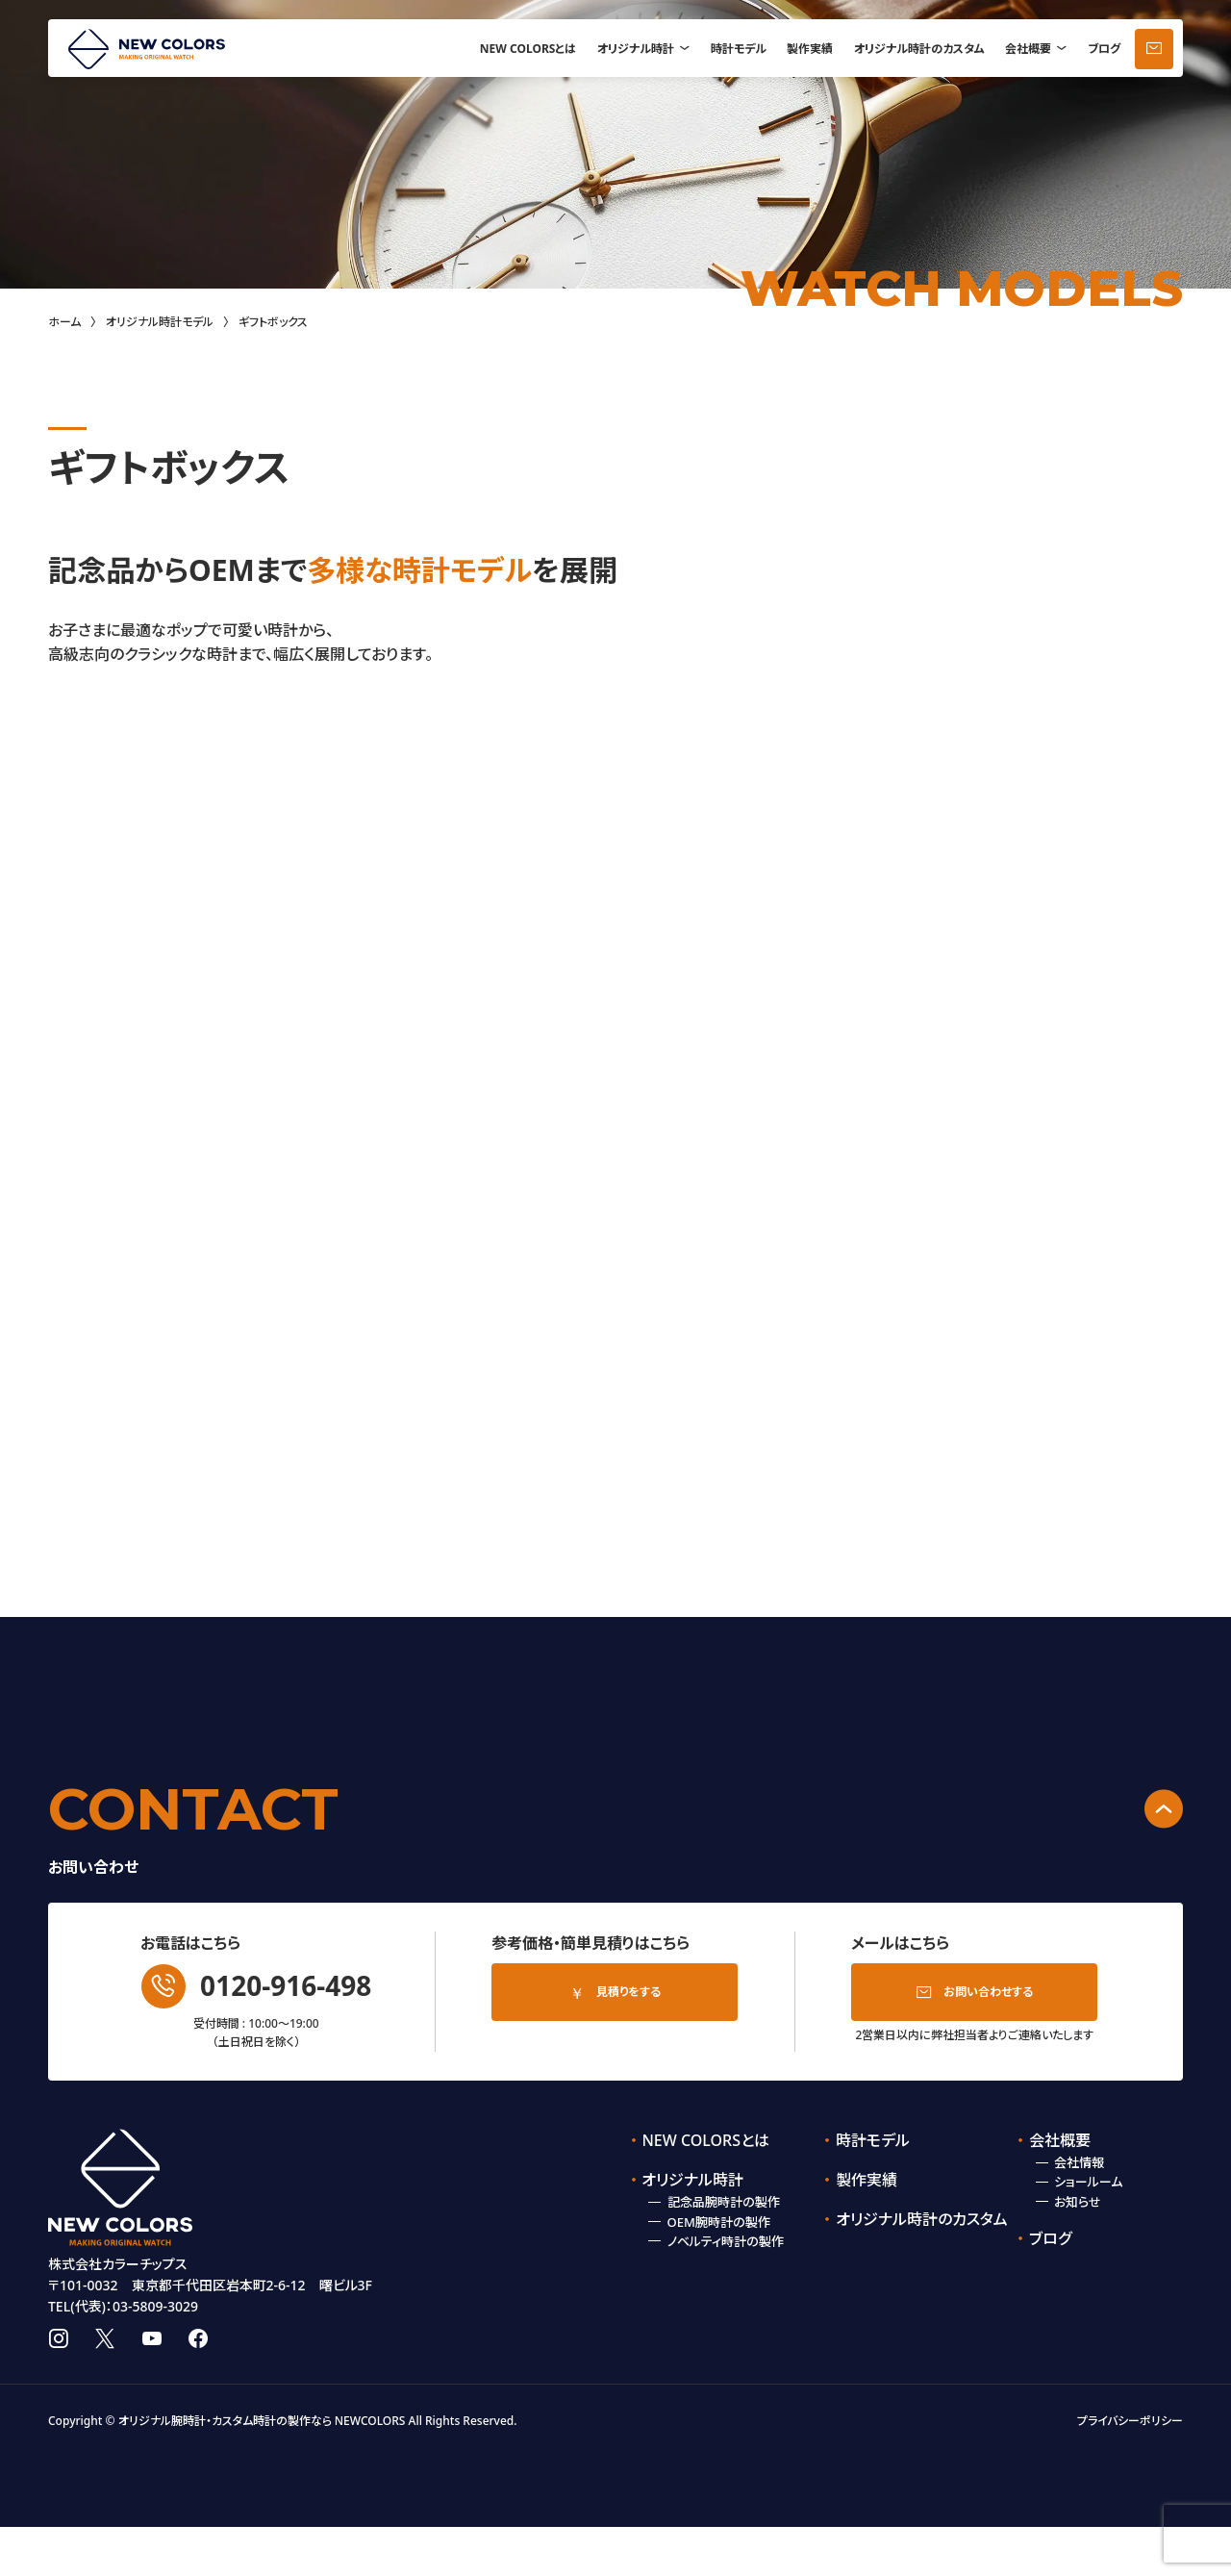 The width and height of the screenshot is (1231, 2576). I want to click on NEW COLORSとは, so click(528, 48).